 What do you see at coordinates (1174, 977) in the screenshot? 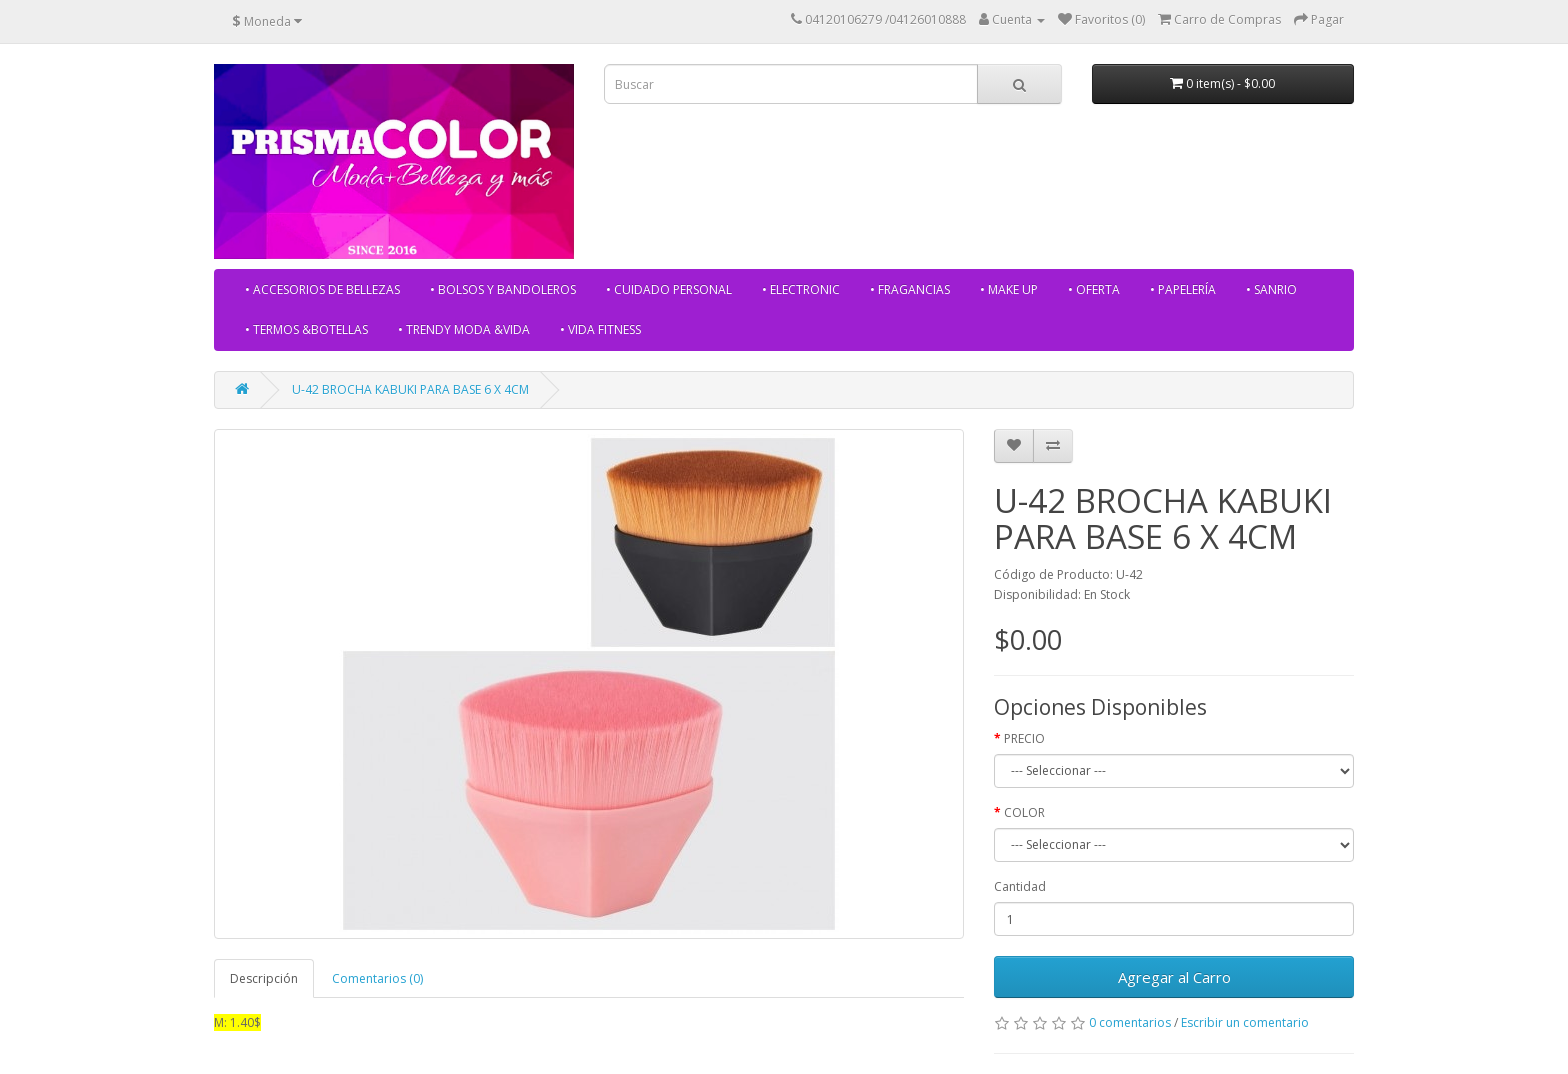
I see `Agregar al Carro` at bounding box center [1174, 977].